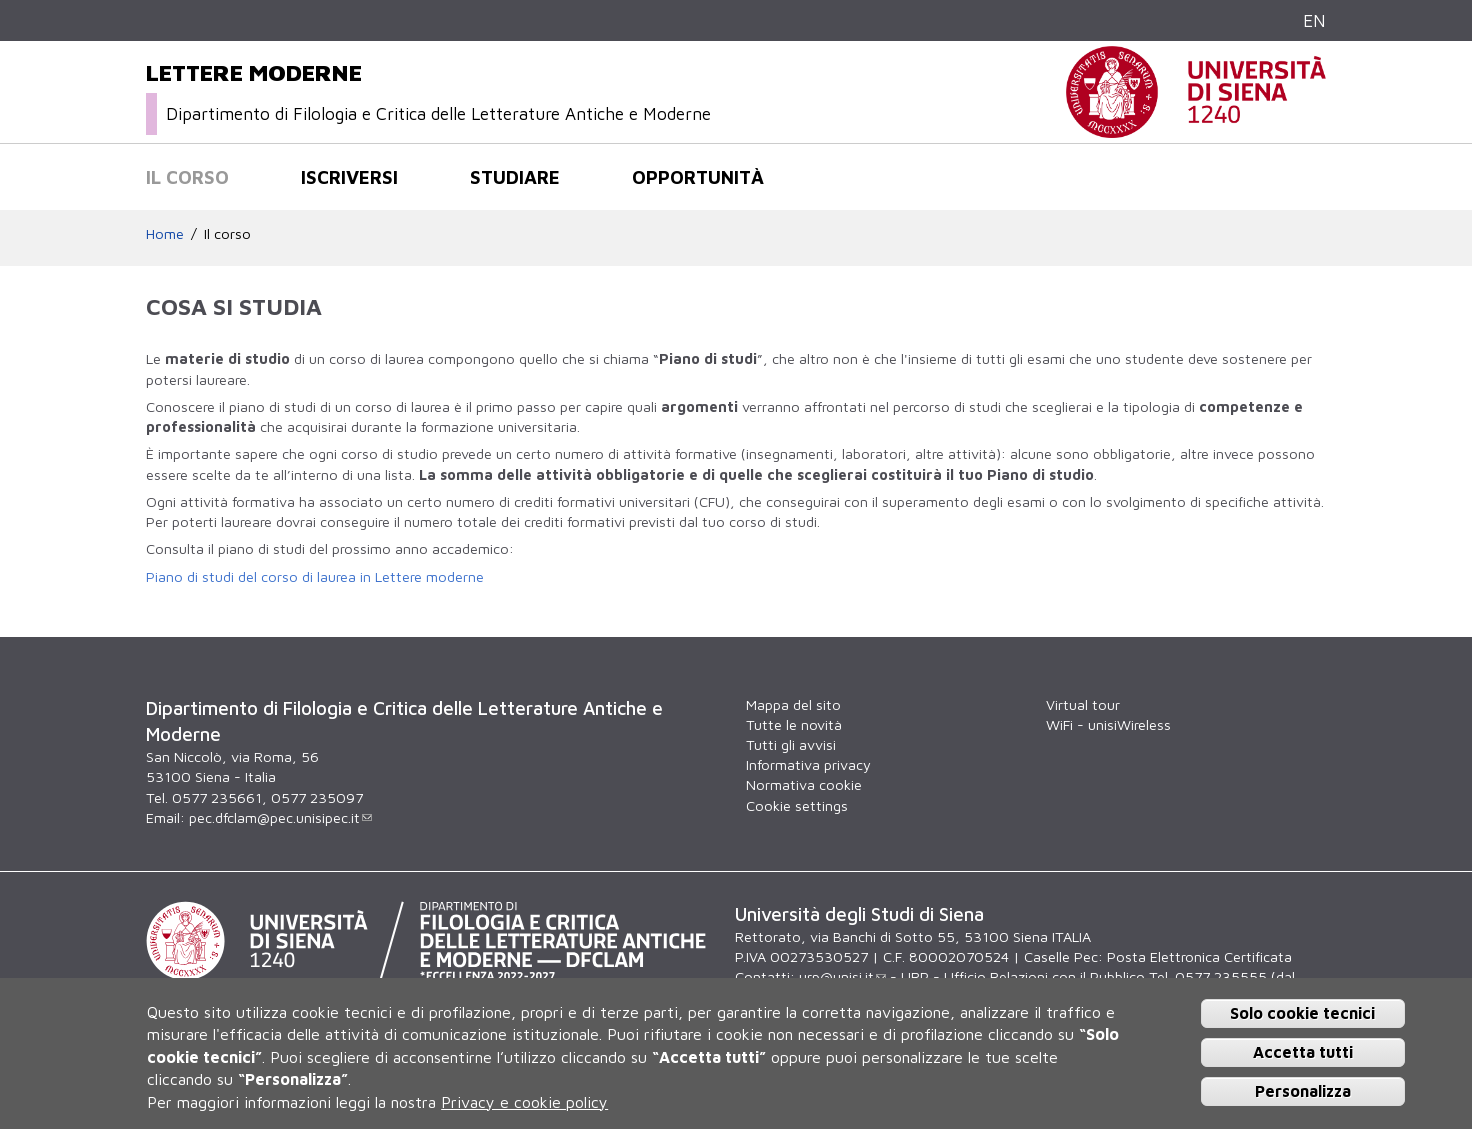  Describe the element at coordinates (791, 744) in the screenshot. I see `Tutti gli avvisi` at that location.